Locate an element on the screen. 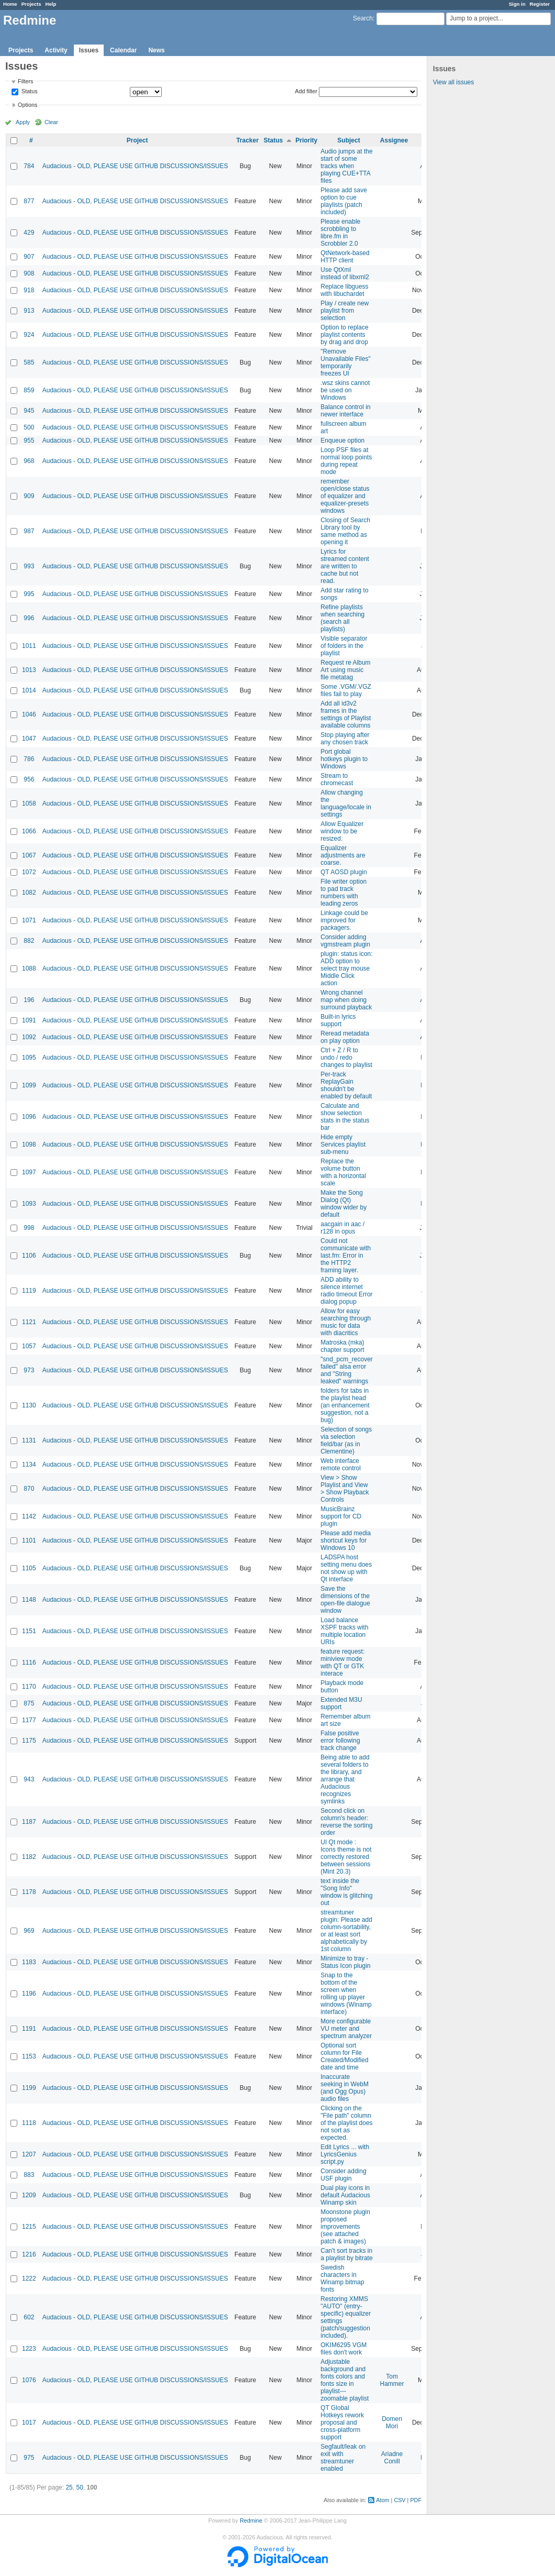 This screenshot has height=2576, width=555. Redmine is located at coordinates (251, 2520).